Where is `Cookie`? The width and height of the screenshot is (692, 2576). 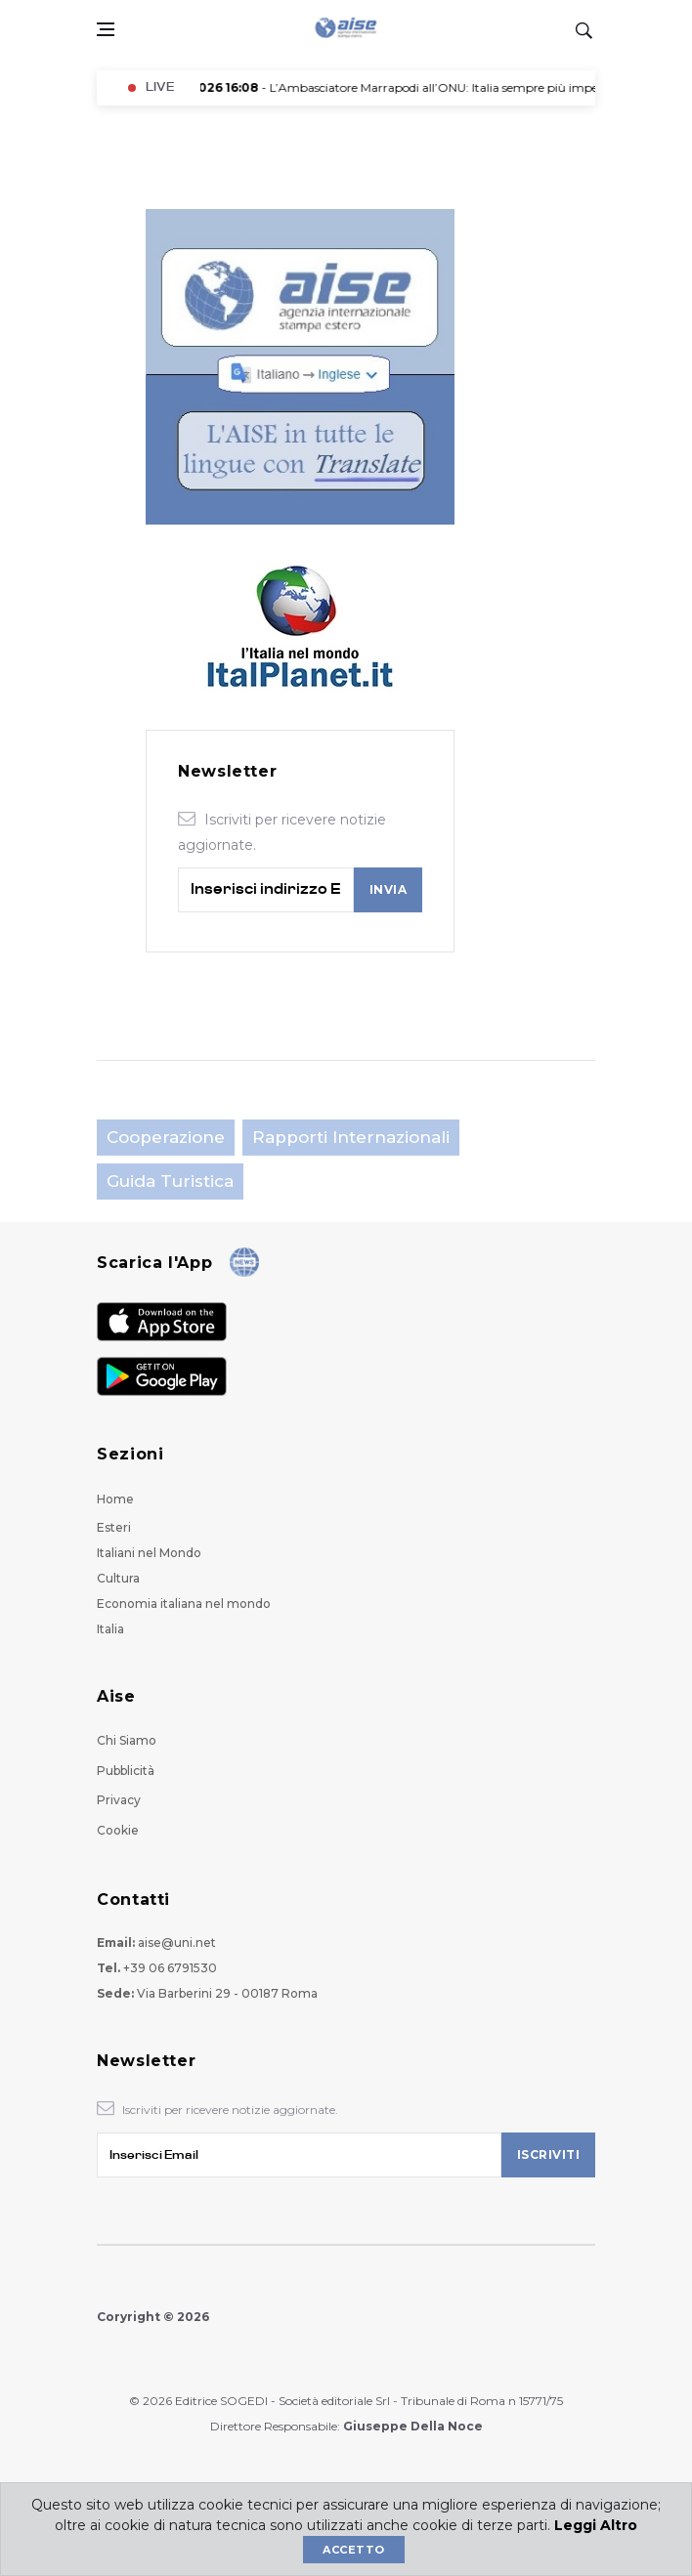
Cookie is located at coordinates (118, 1830).